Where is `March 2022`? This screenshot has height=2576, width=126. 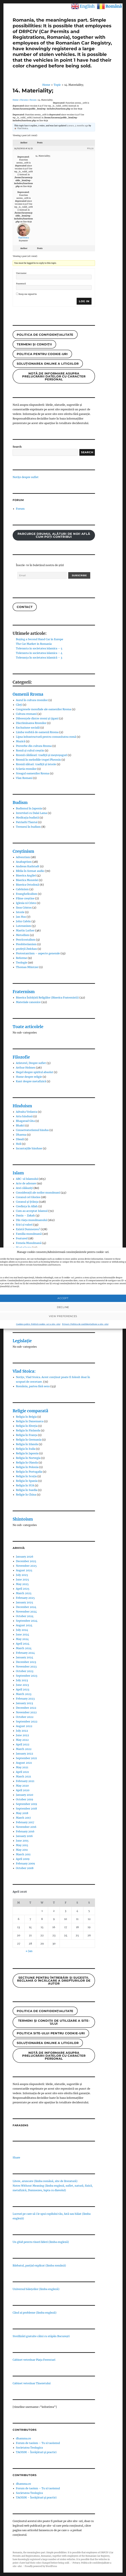
March 2022 is located at coordinates (24, 1749).